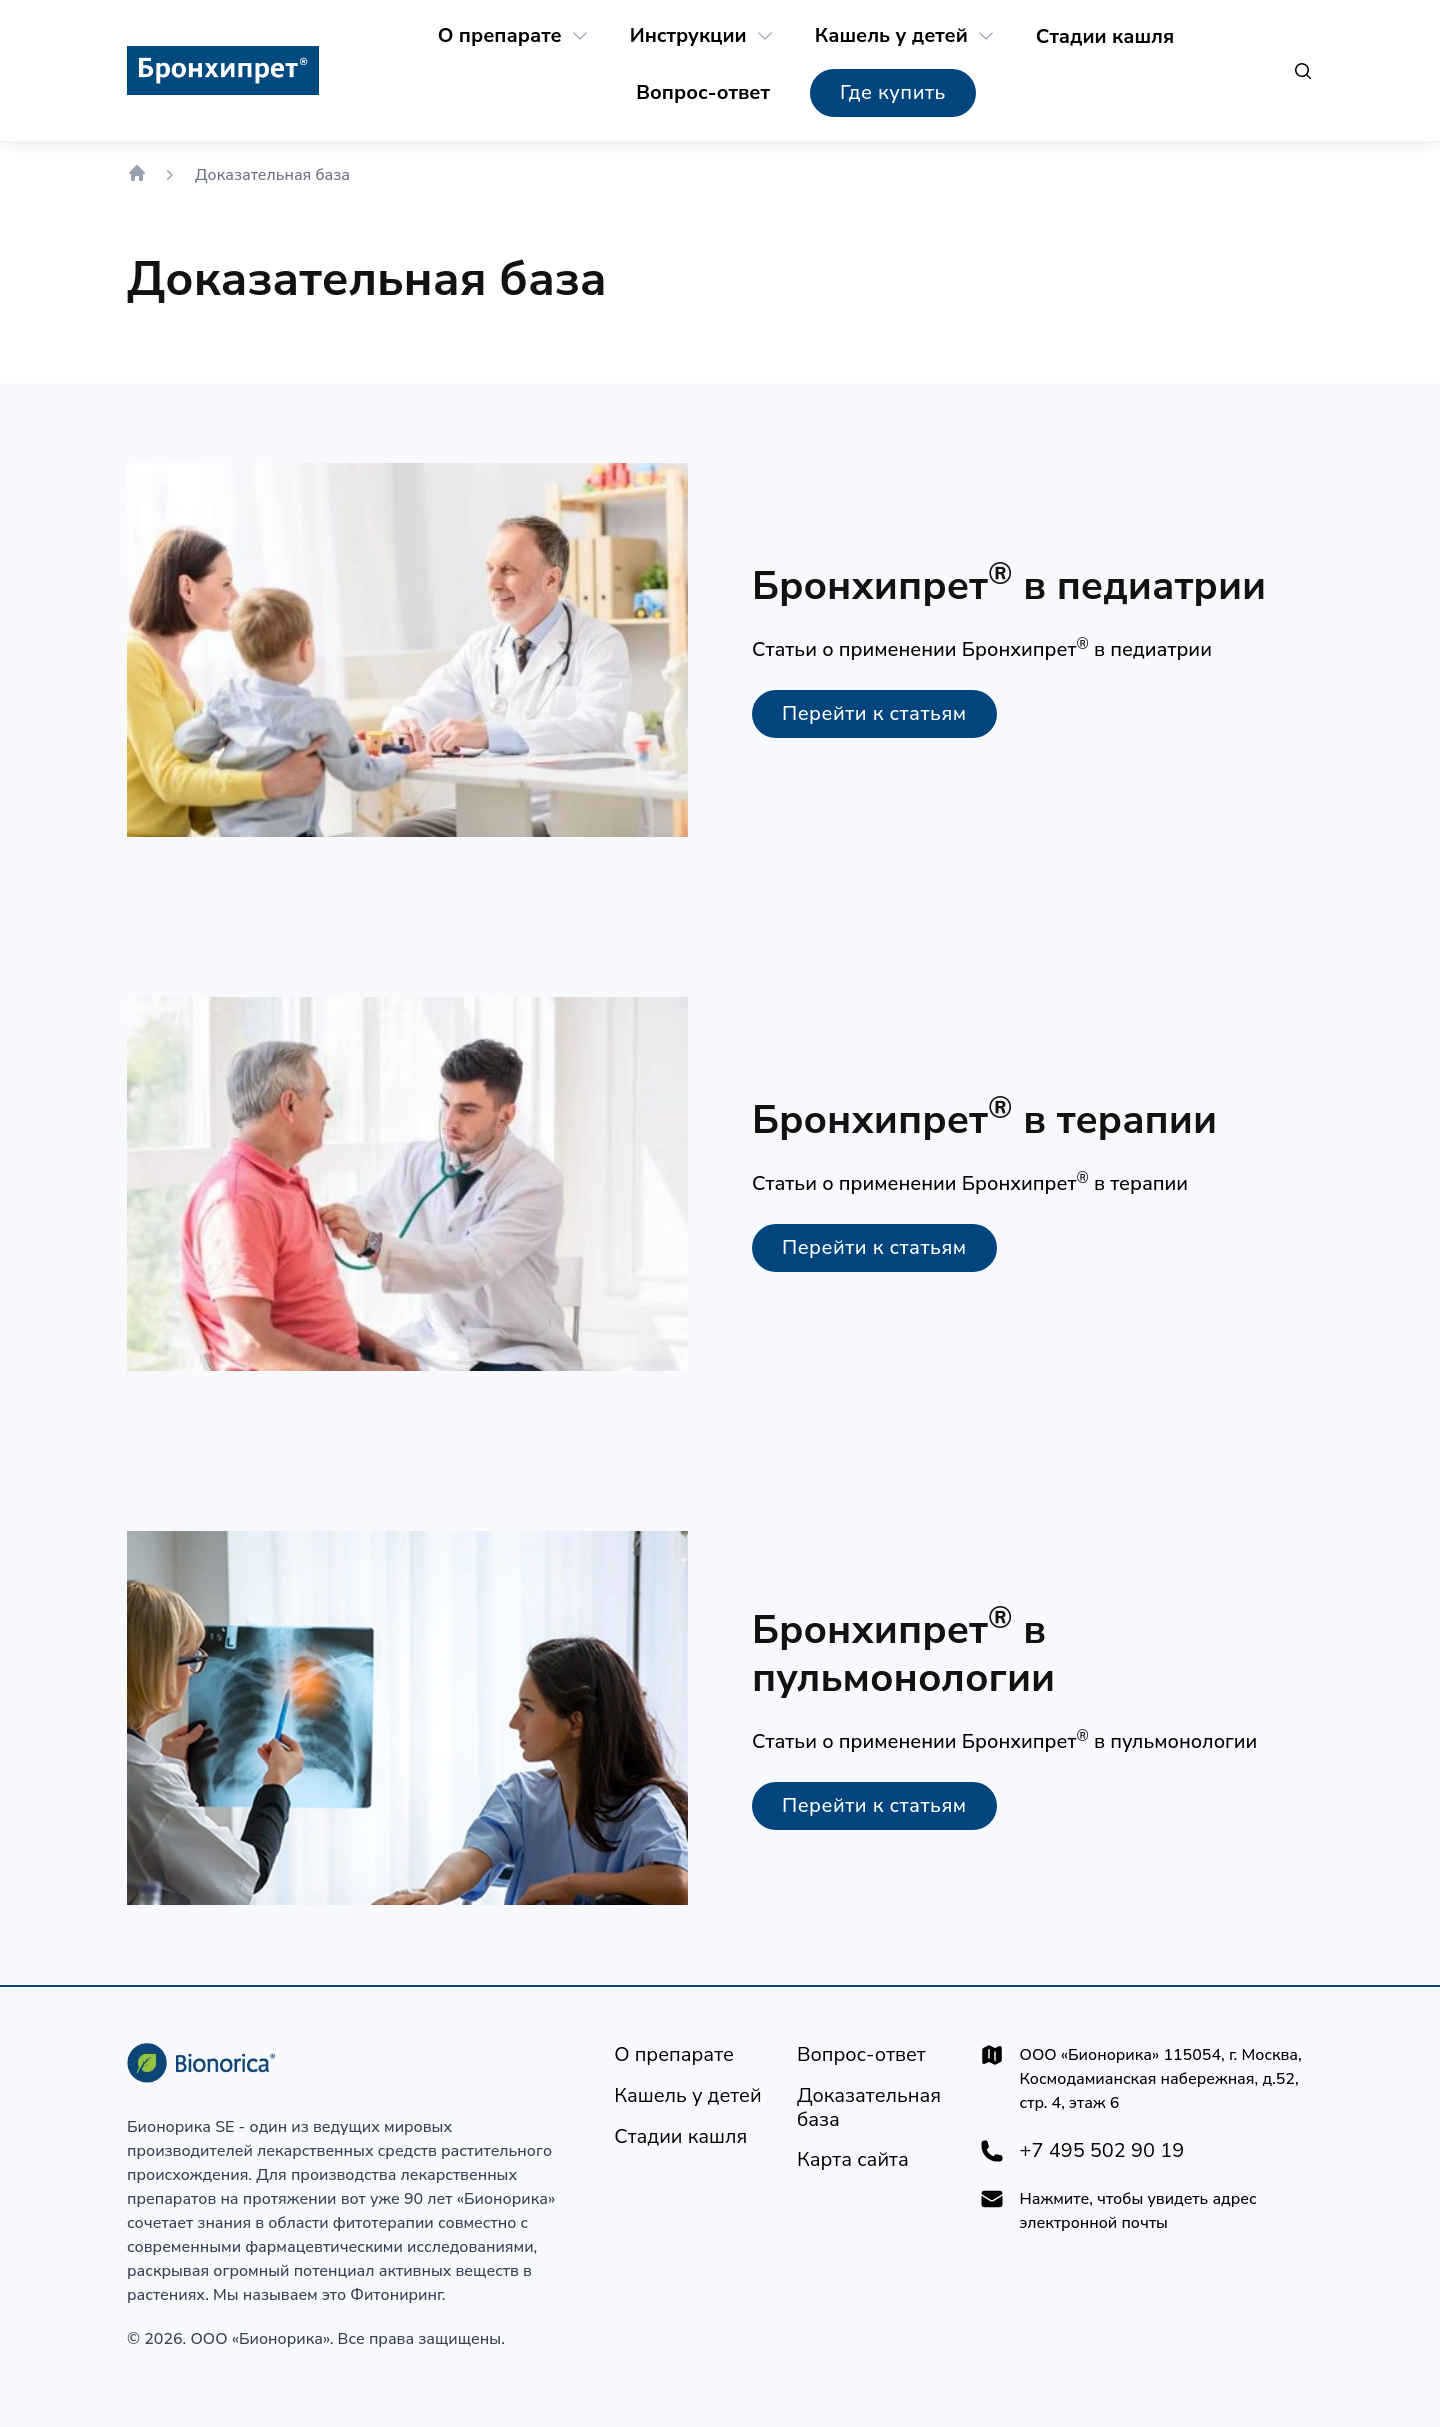 This screenshot has width=1440, height=2427. What do you see at coordinates (688, 36) in the screenshot?
I see `[Инструкции]` at bounding box center [688, 36].